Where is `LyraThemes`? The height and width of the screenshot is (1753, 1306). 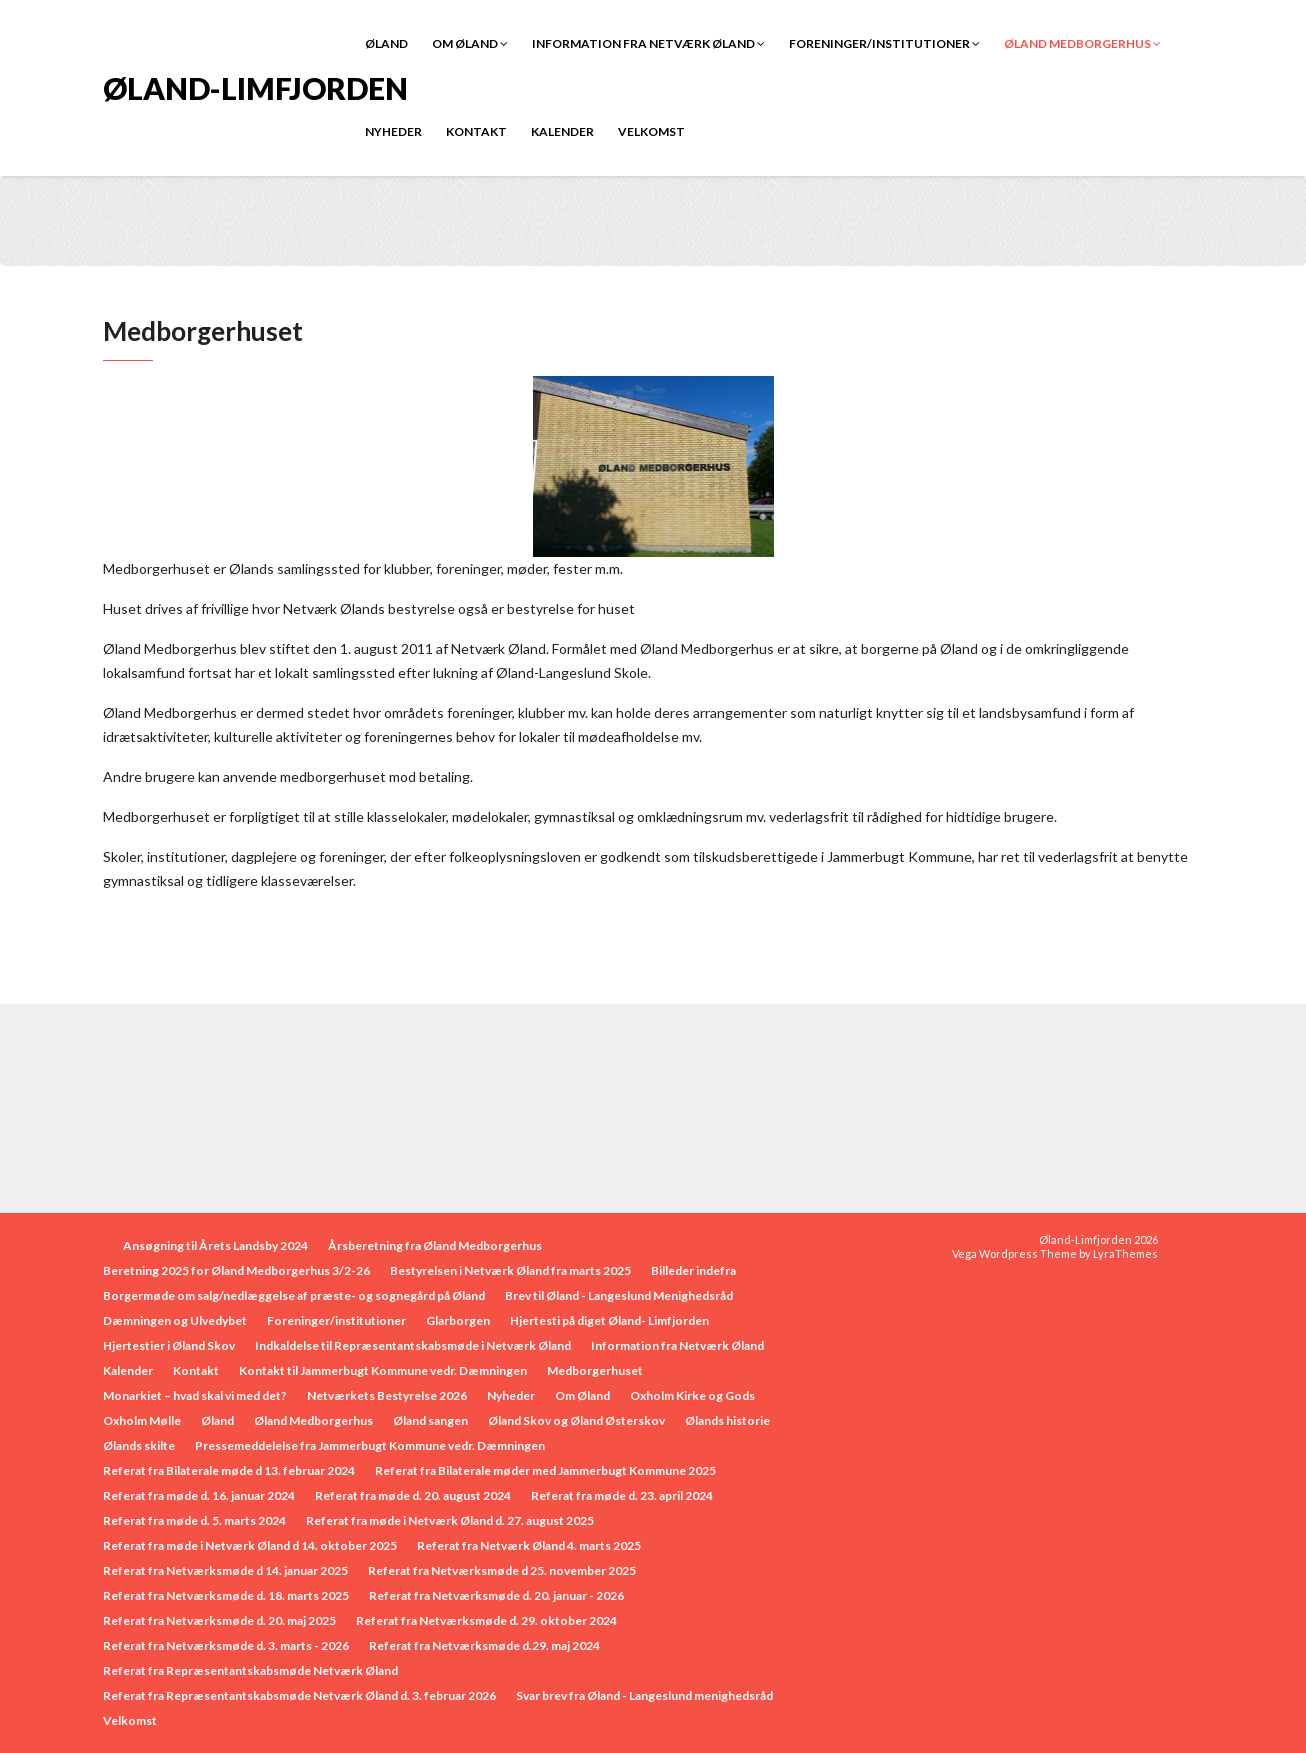
LyraThemes is located at coordinates (1125, 1253).